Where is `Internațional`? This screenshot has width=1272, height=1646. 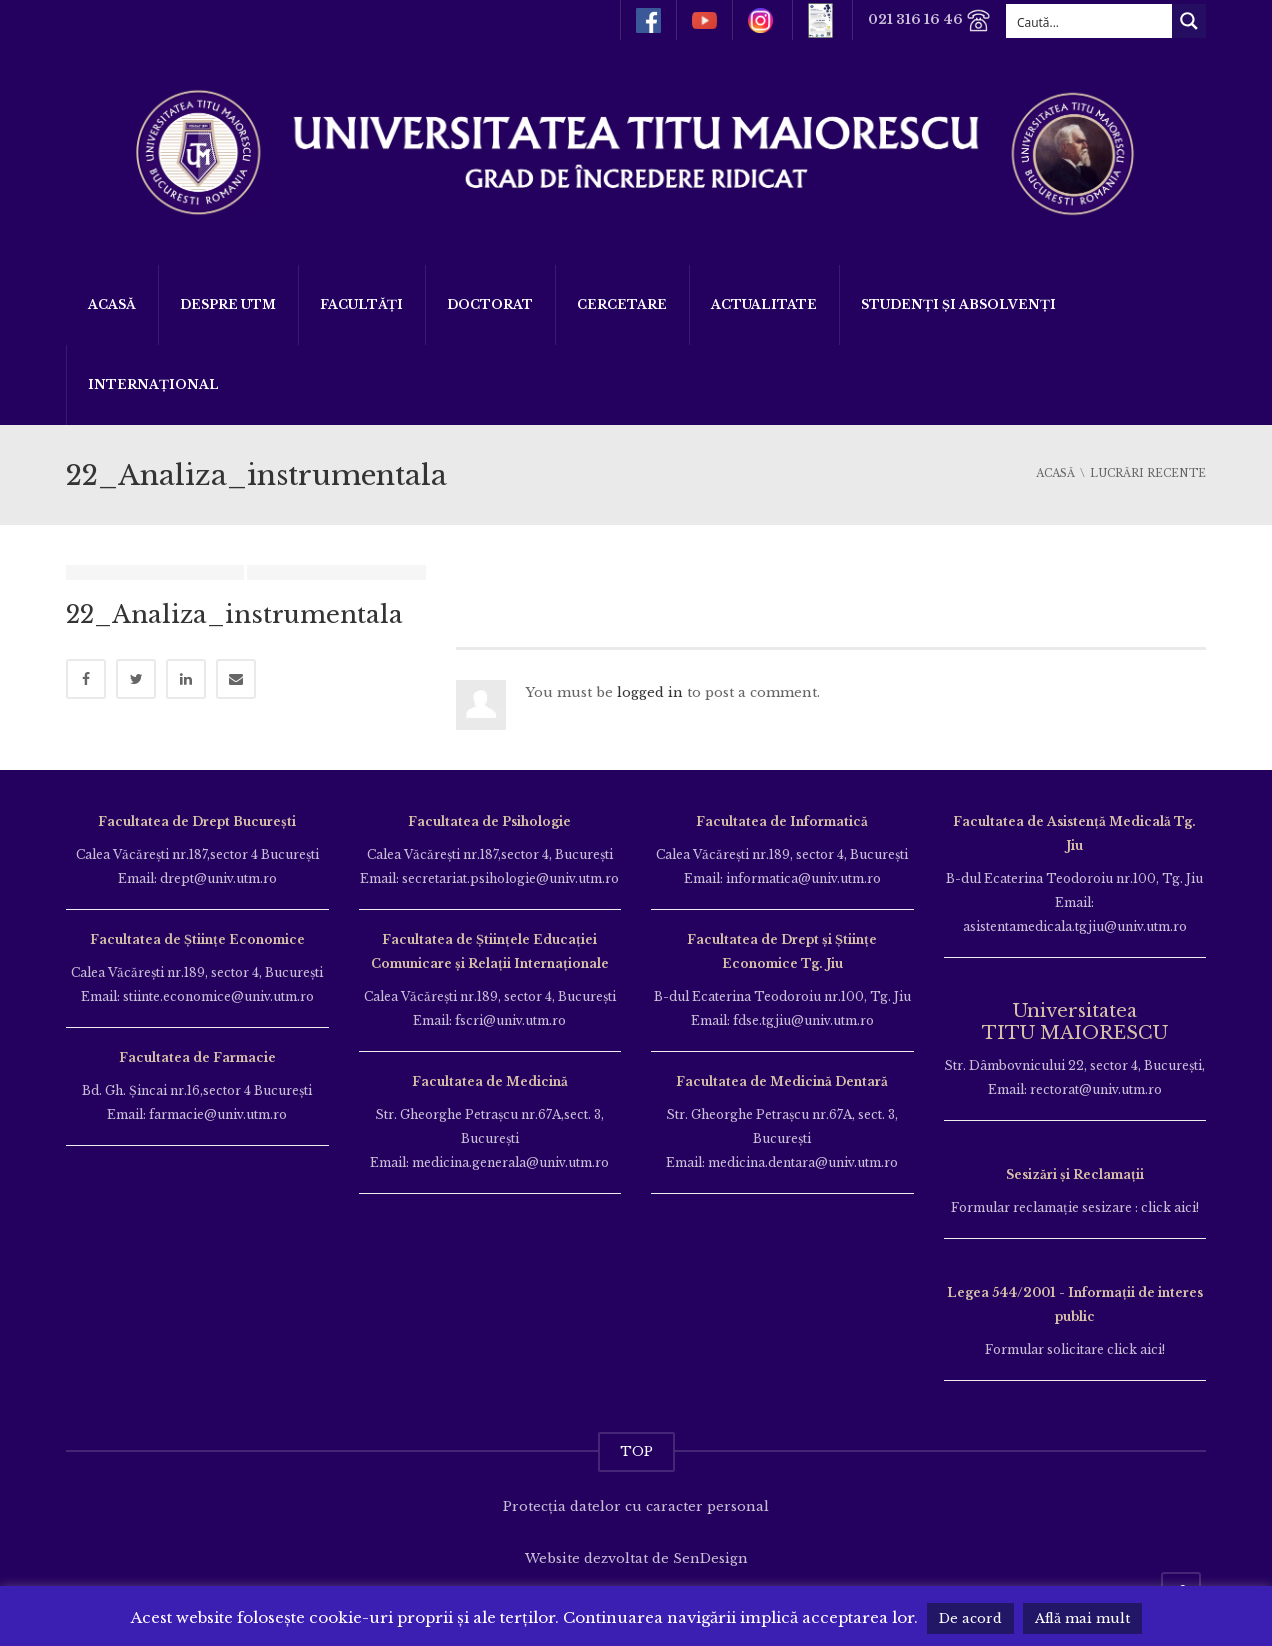 Internațional is located at coordinates (153, 384).